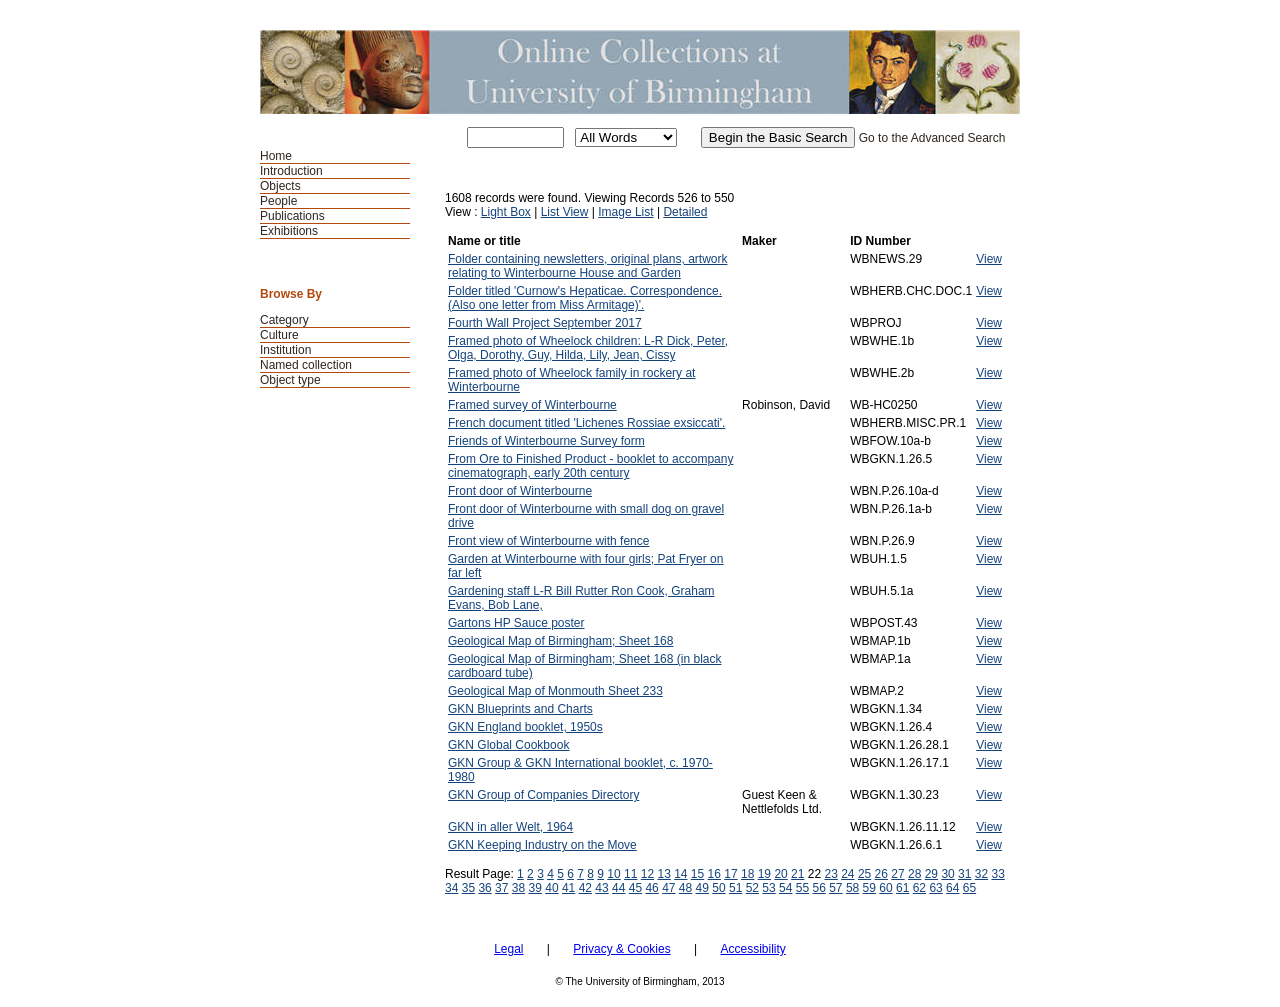 This screenshot has height=1007, width=1280. I want to click on 20, so click(780, 874).